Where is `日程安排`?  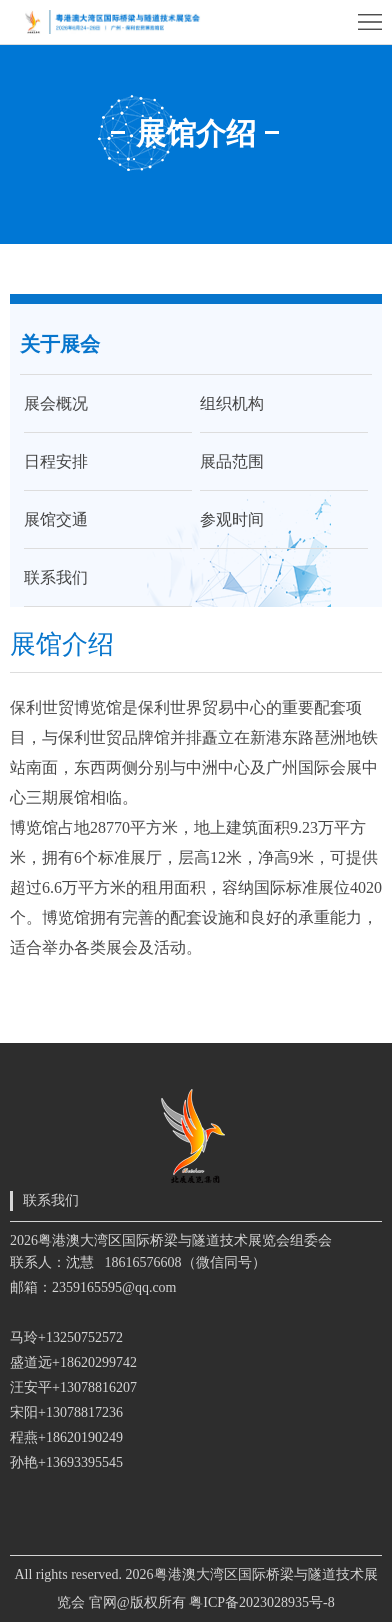
日程安排 is located at coordinates (56, 461).